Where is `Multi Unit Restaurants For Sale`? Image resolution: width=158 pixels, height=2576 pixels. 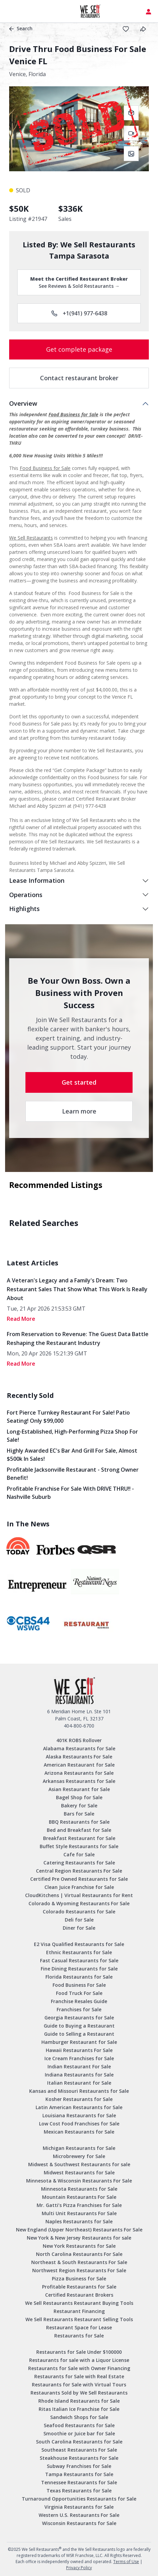 Multi Unit Restaurants For Sale is located at coordinates (79, 2213).